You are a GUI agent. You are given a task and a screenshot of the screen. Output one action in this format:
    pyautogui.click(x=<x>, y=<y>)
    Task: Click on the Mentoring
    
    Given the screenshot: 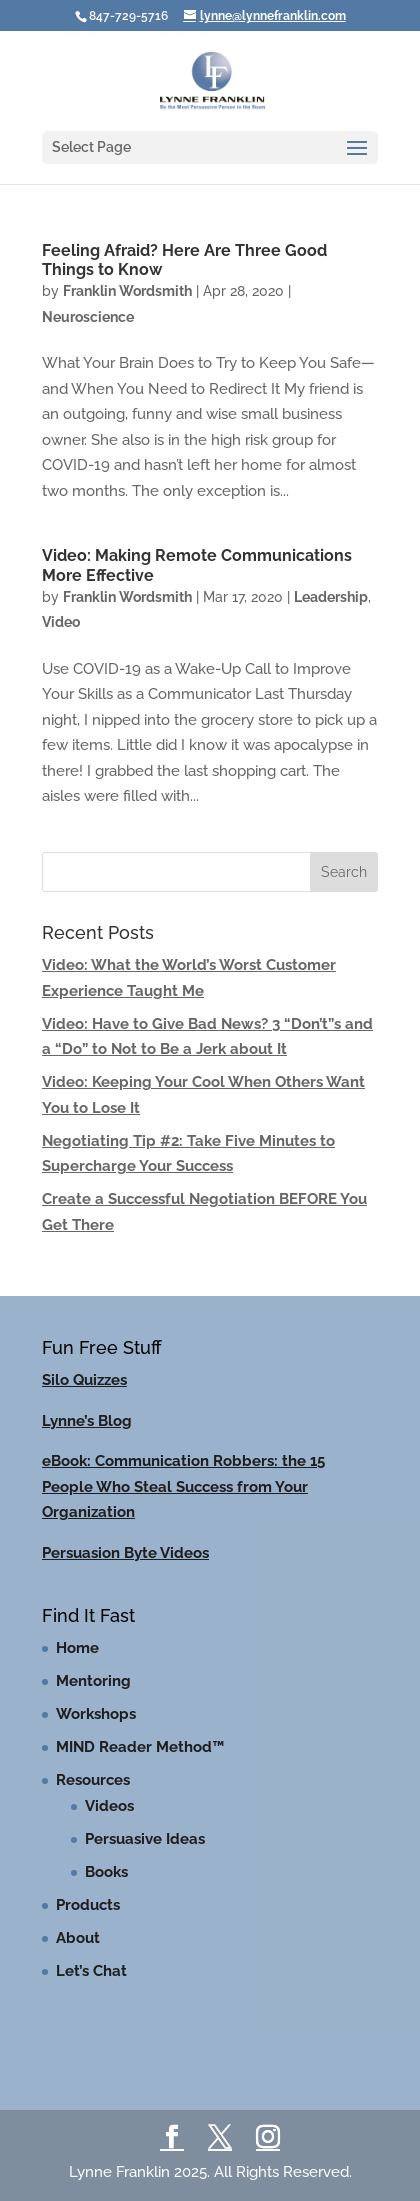 What is the action you would take?
    pyautogui.click(x=93, y=1681)
    